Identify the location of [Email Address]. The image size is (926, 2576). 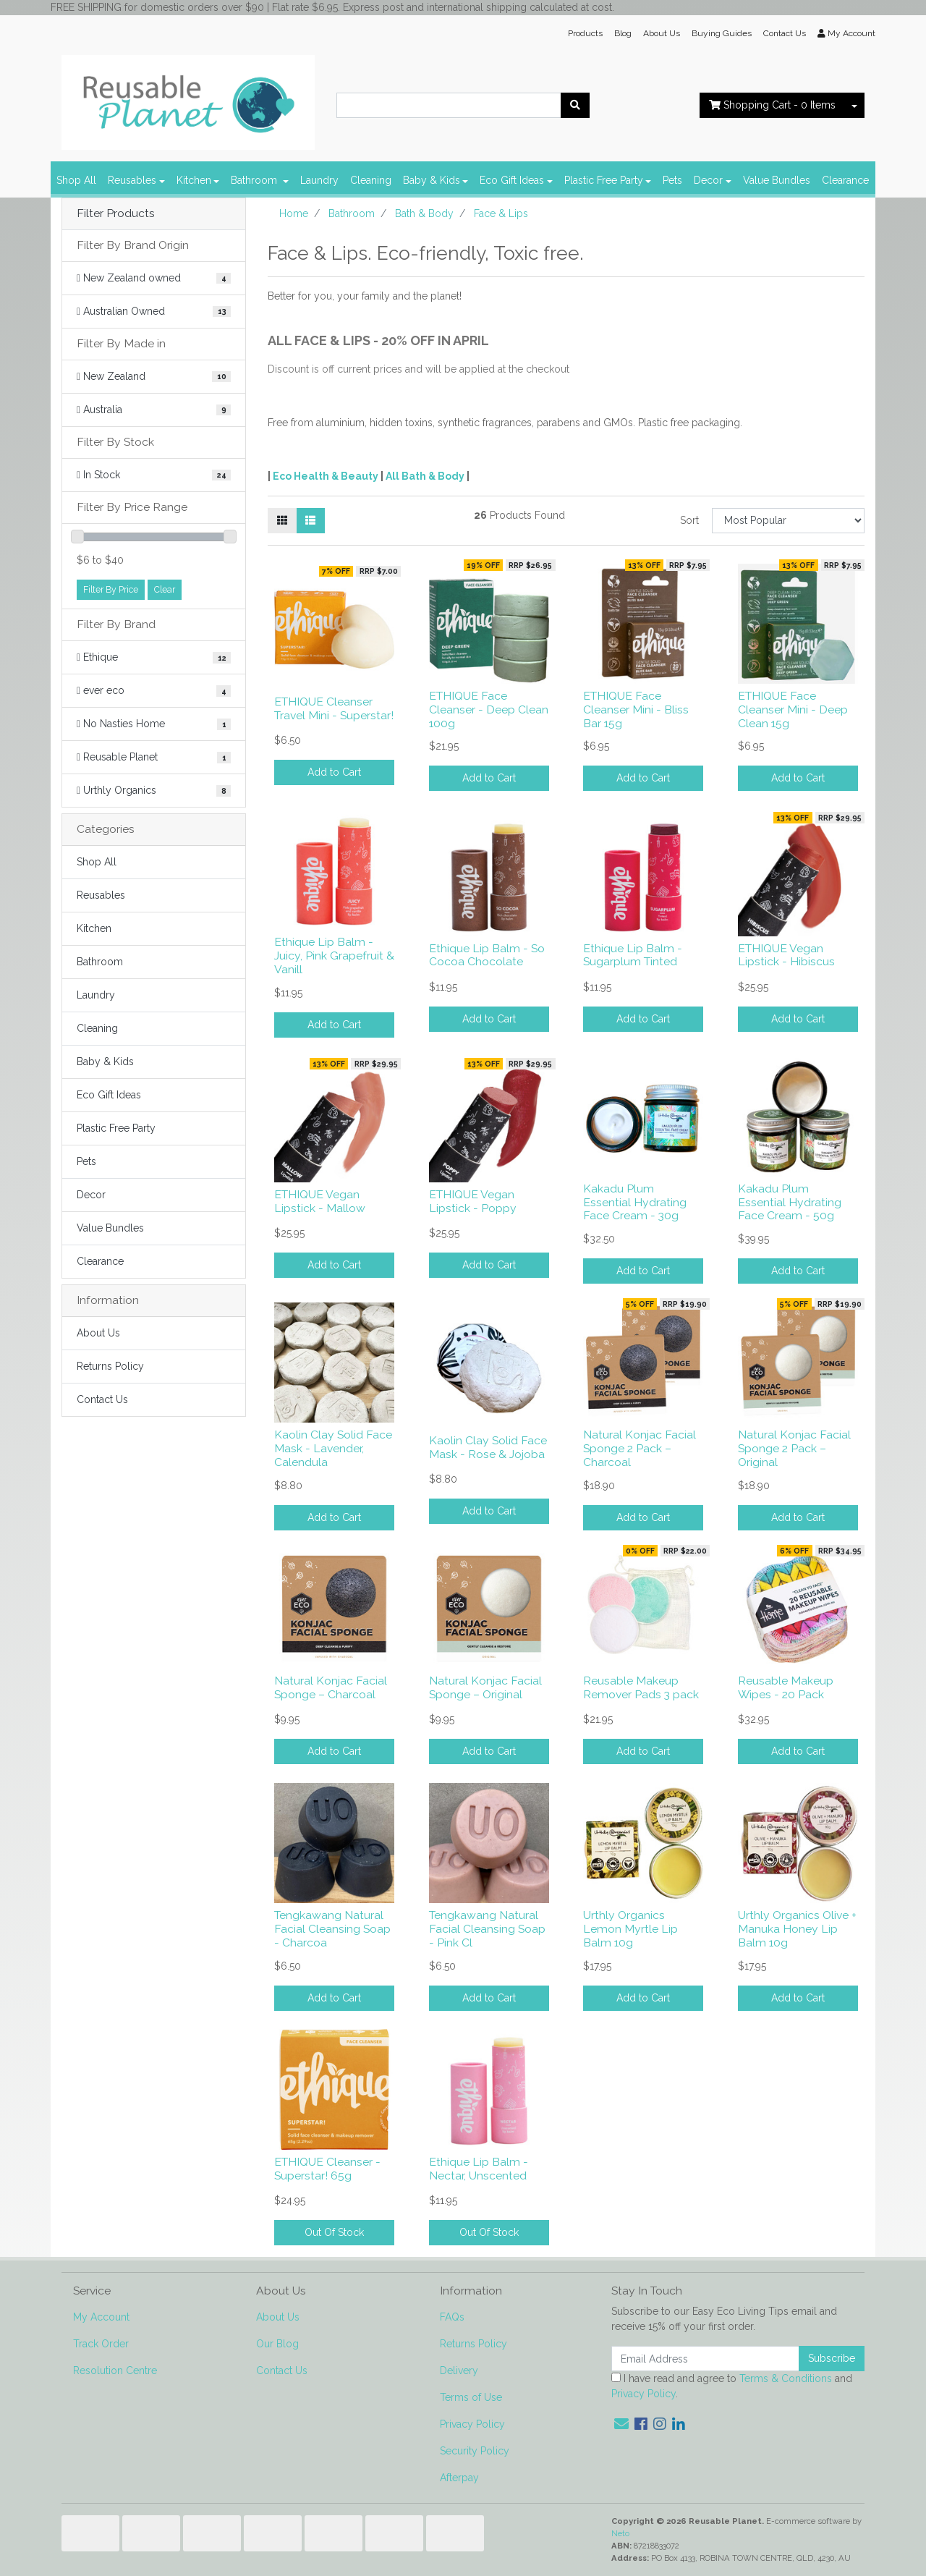
(705, 2358).